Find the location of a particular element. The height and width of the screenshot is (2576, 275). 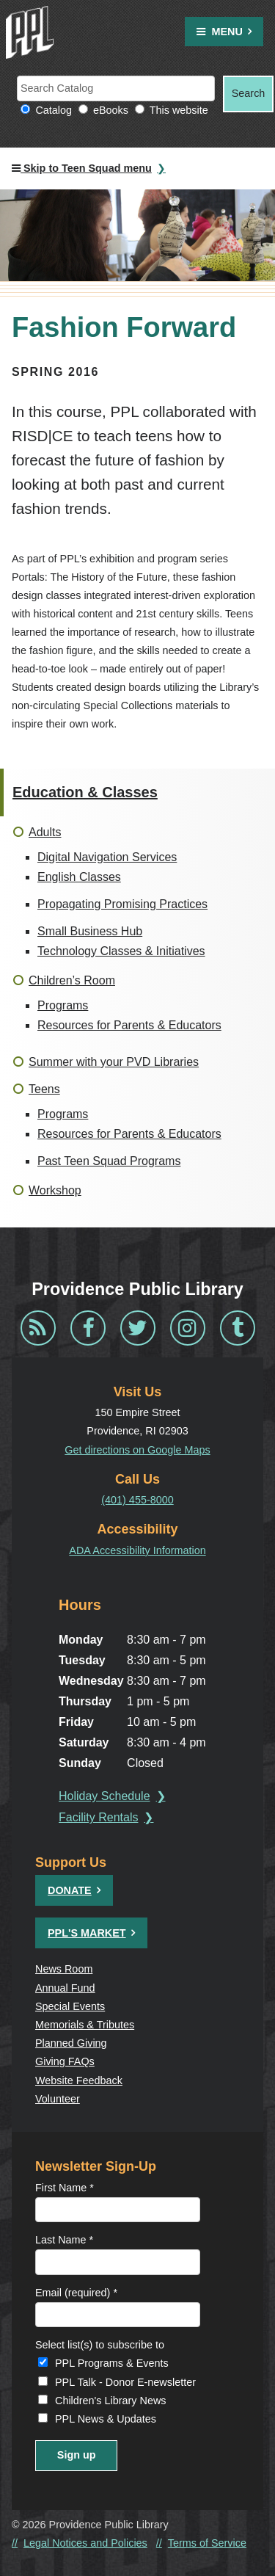

Facility Rentals is located at coordinates (98, 1817).